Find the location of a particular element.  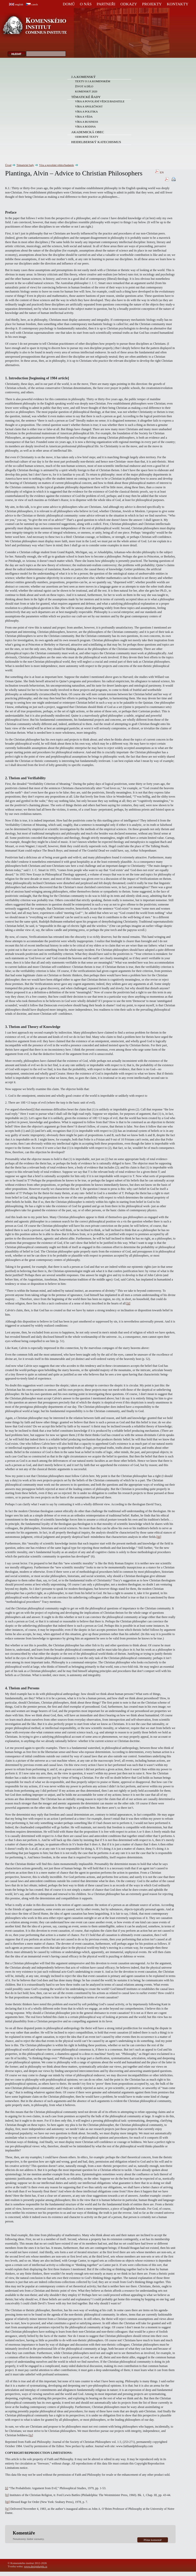

EN is located at coordinates (159, 172).